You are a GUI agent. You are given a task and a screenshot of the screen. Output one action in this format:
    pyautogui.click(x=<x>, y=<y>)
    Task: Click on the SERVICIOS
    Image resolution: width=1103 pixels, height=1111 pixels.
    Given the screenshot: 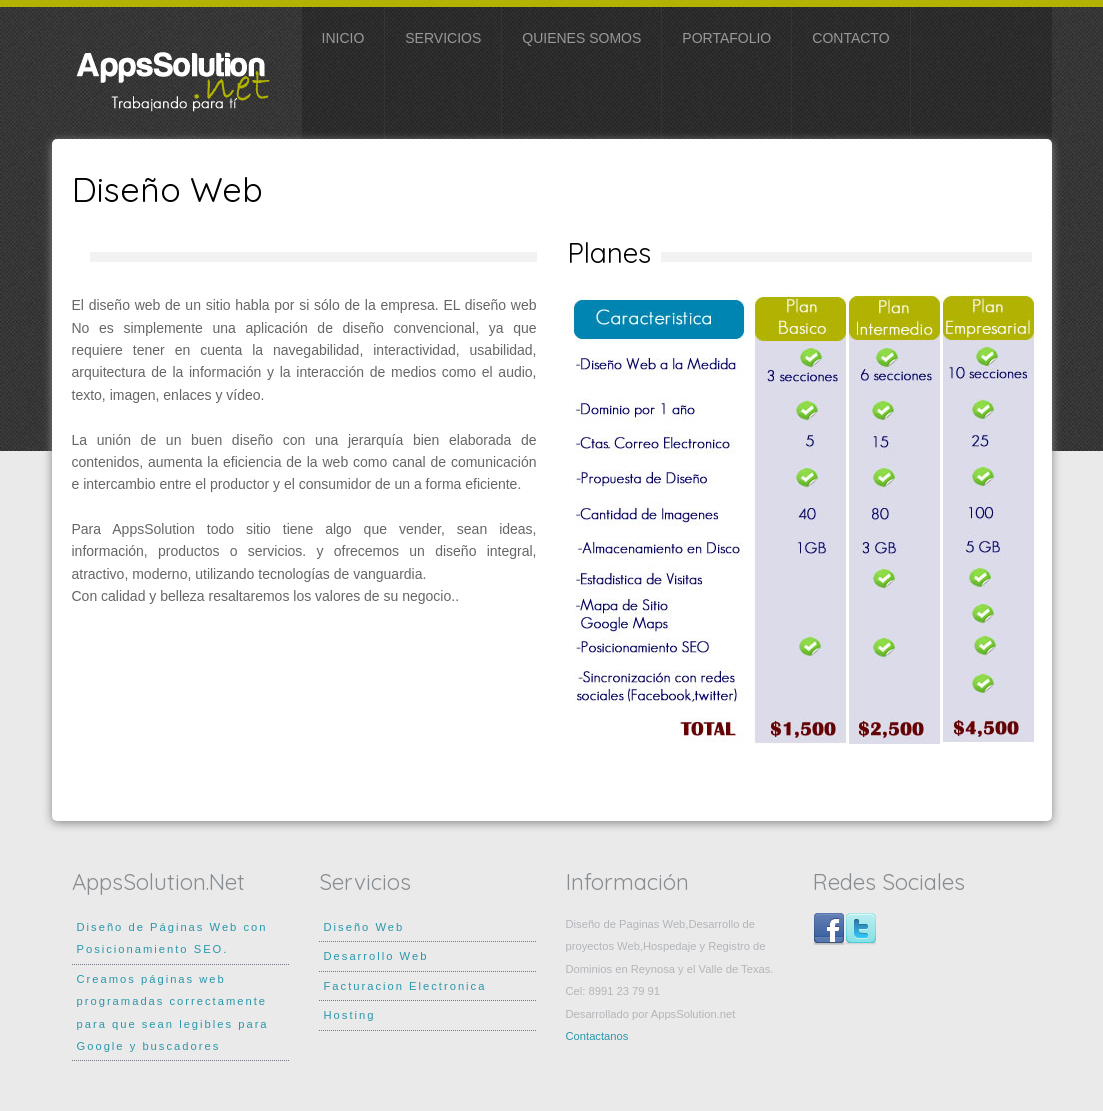 What is the action you would take?
    pyautogui.click(x=443, y=38)
    